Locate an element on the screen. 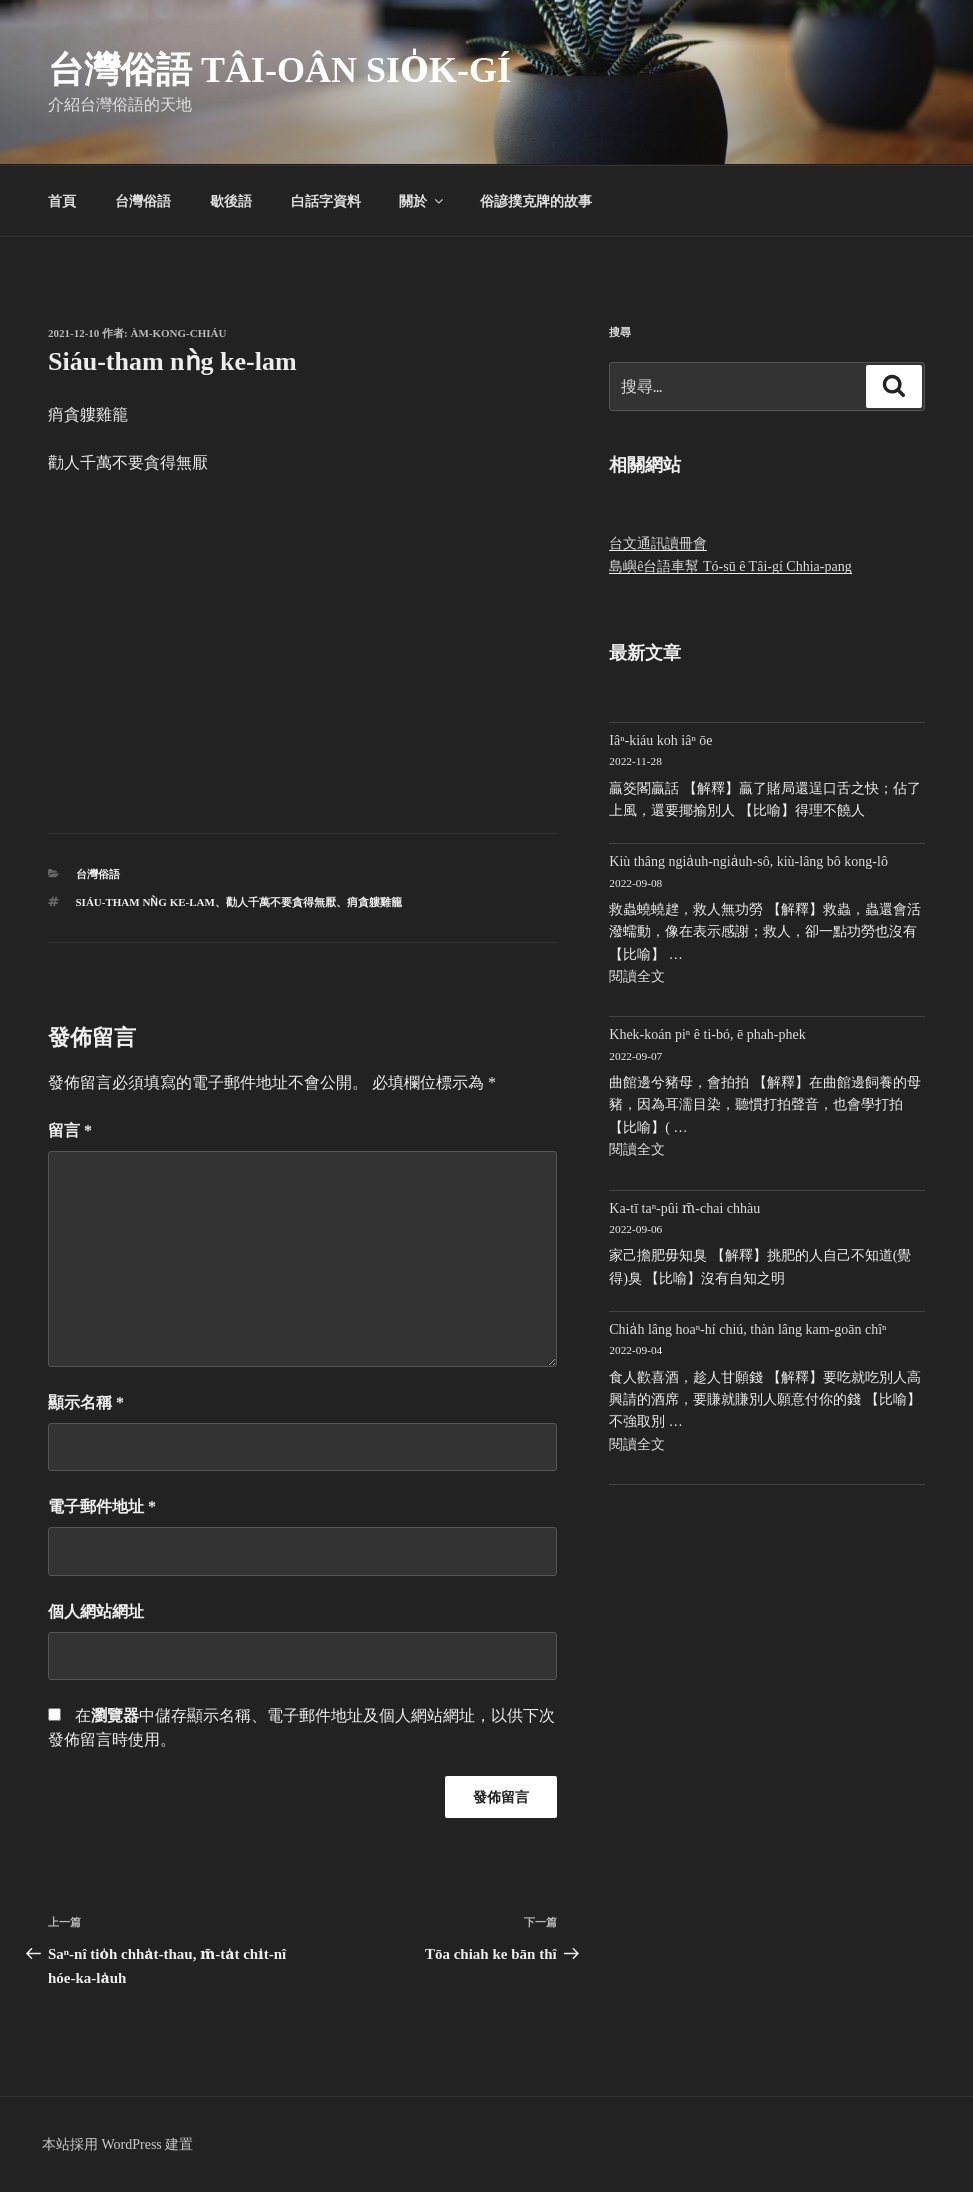 This screenshot has height=2192, width=973. 歇後語 is located at coordinates (231, 201).